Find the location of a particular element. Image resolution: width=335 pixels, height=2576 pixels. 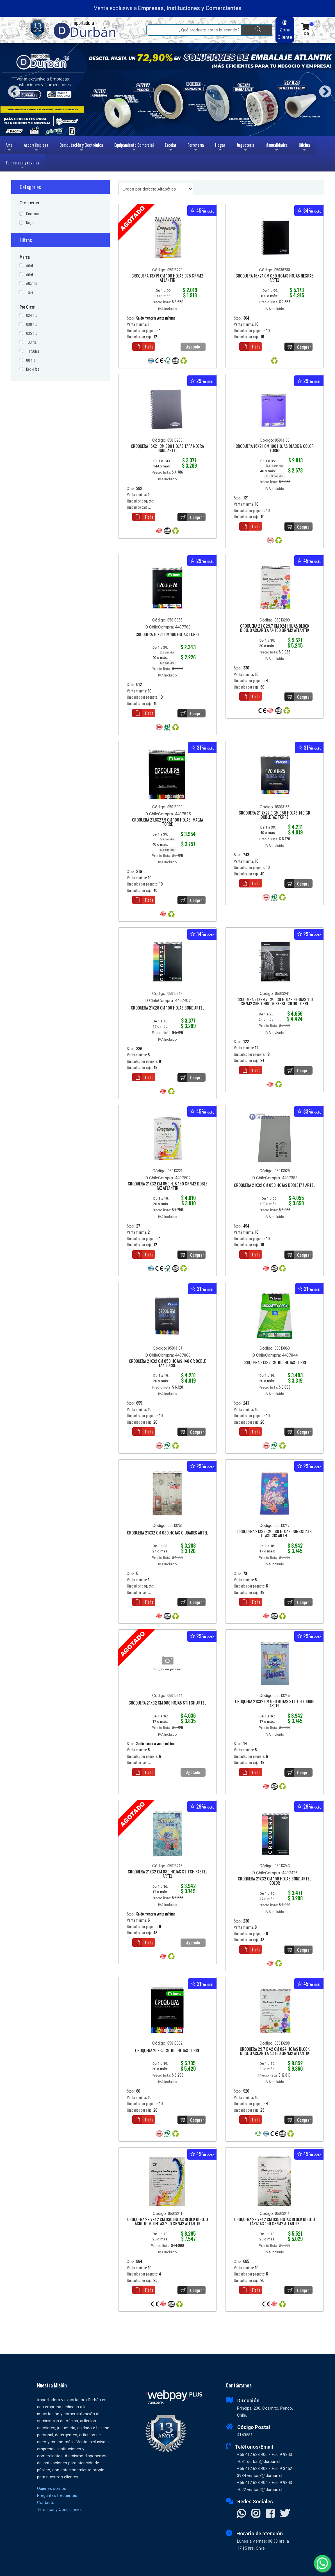

CROQUERA 16X21 CM 050 HOJAS HOJAS NEGRAS ARTEL is located at coordinates (275, 278).